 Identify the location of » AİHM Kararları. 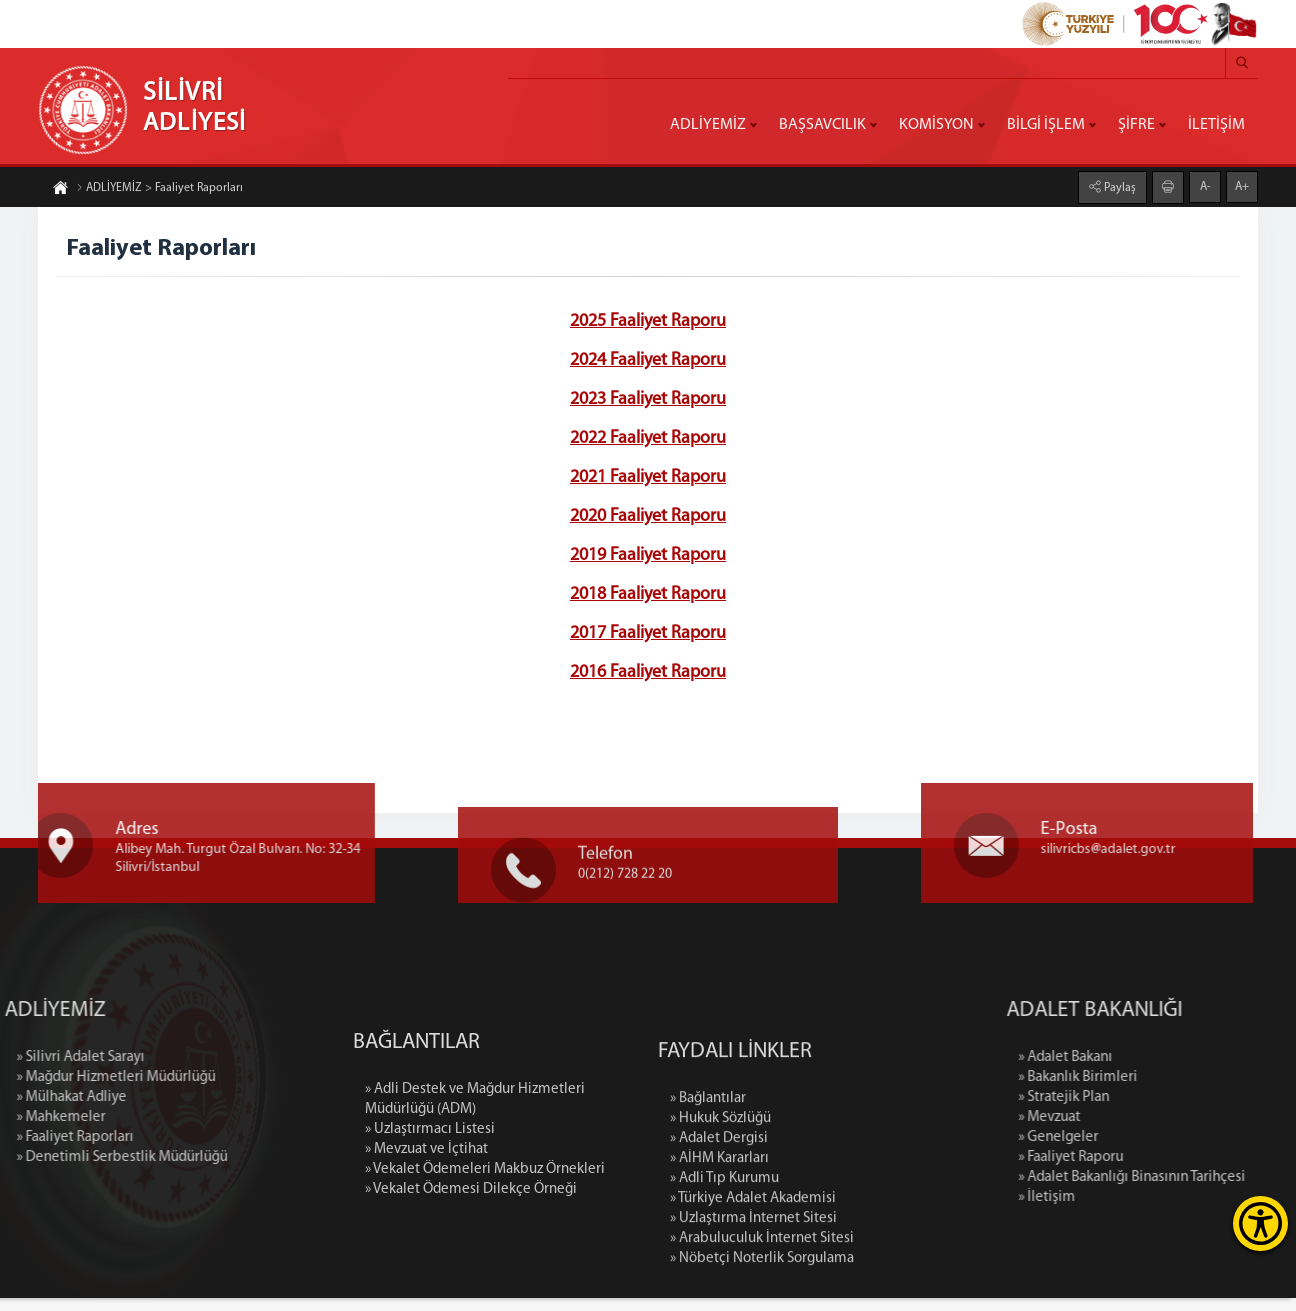
(719, 1280).